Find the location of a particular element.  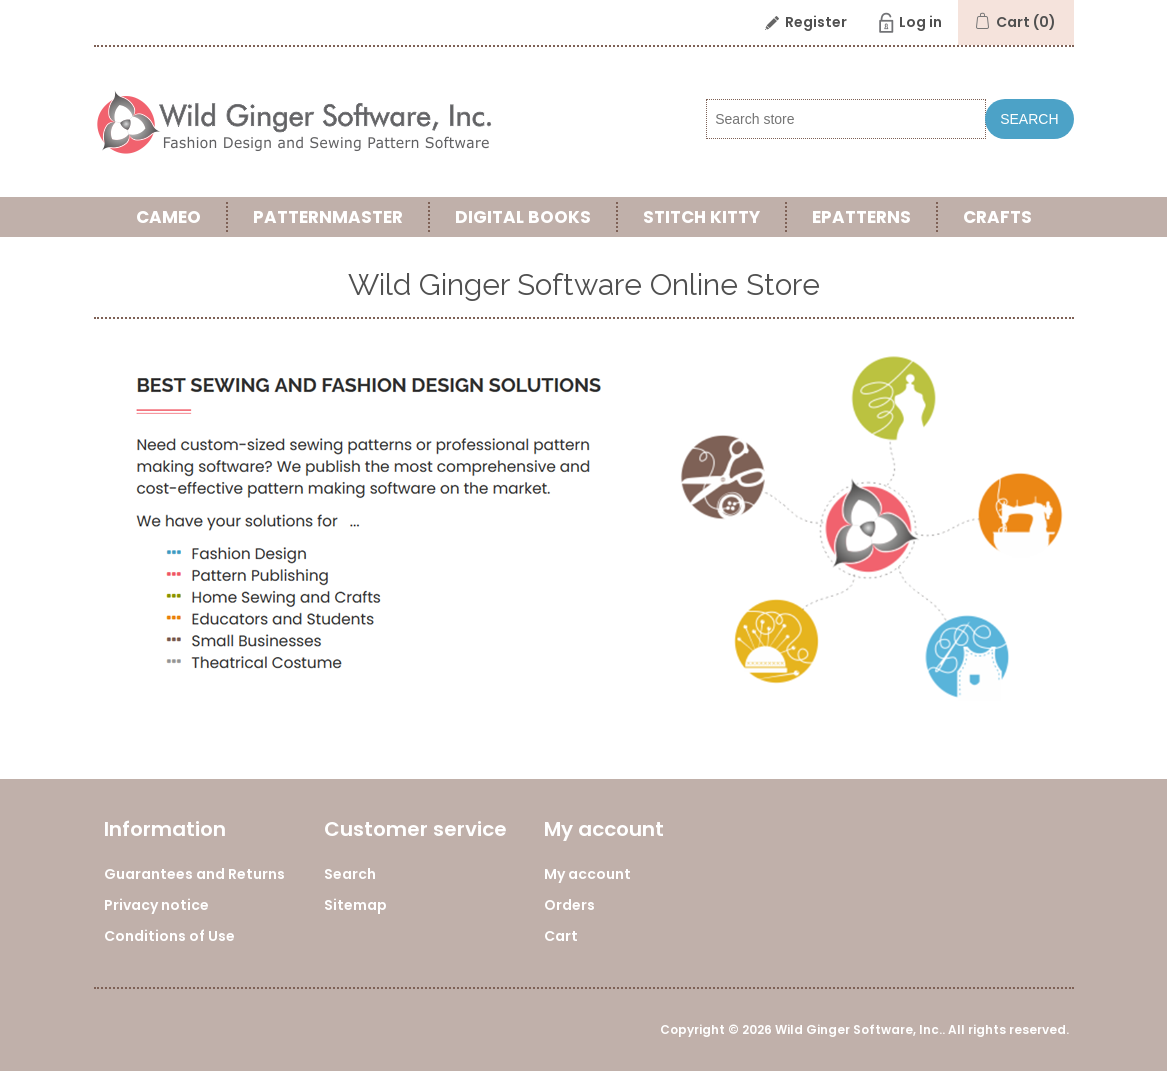

PatternMaster is located at coordinates (328, 217).